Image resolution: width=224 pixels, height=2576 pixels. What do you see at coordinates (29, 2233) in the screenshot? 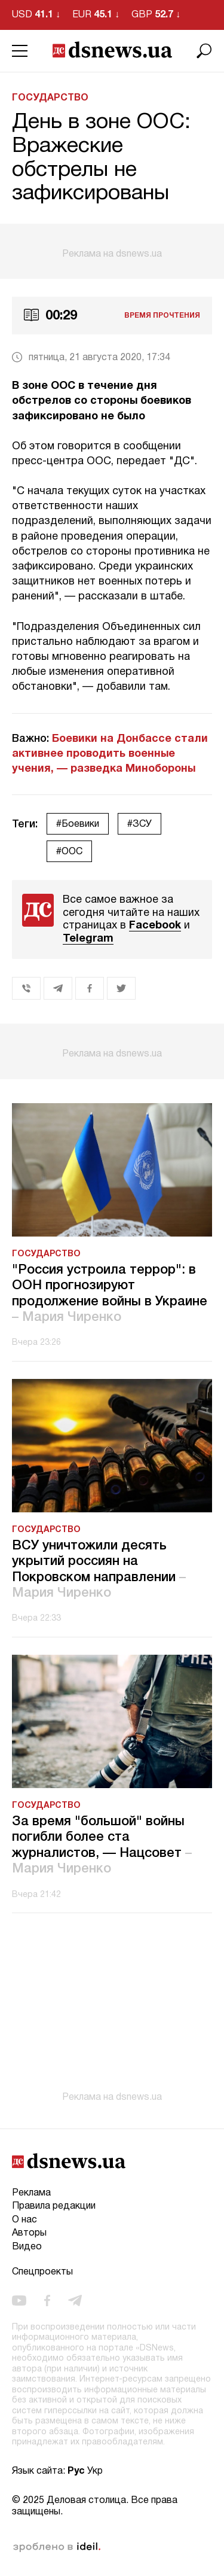
I see `Авторы` at bounding box center [29, 2233].